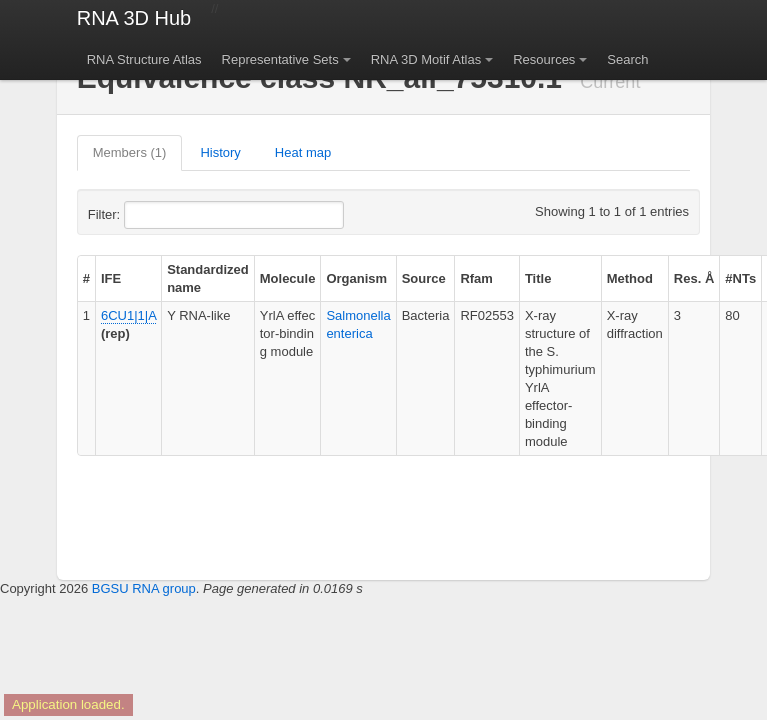  What do you see at coordinates (303, 152) in the screenshot?
I see `Heat map` at bounding box center [303, 152].